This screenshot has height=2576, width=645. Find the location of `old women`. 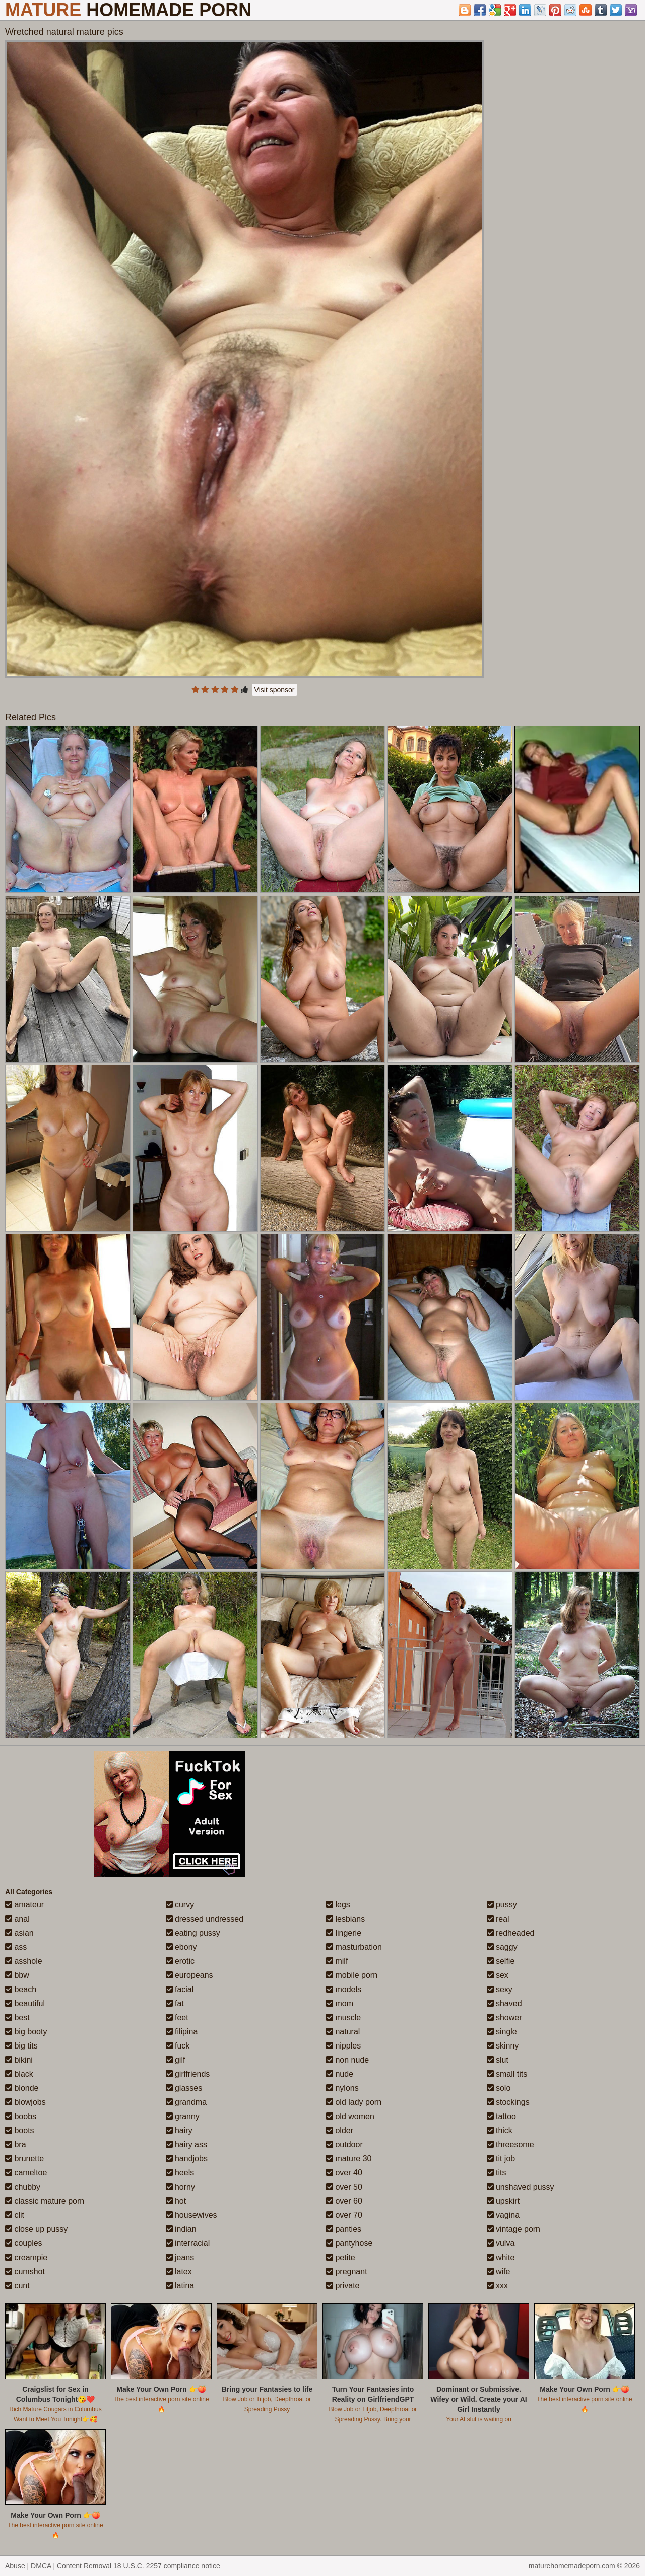

old women is located at coordinates (350, 2116).